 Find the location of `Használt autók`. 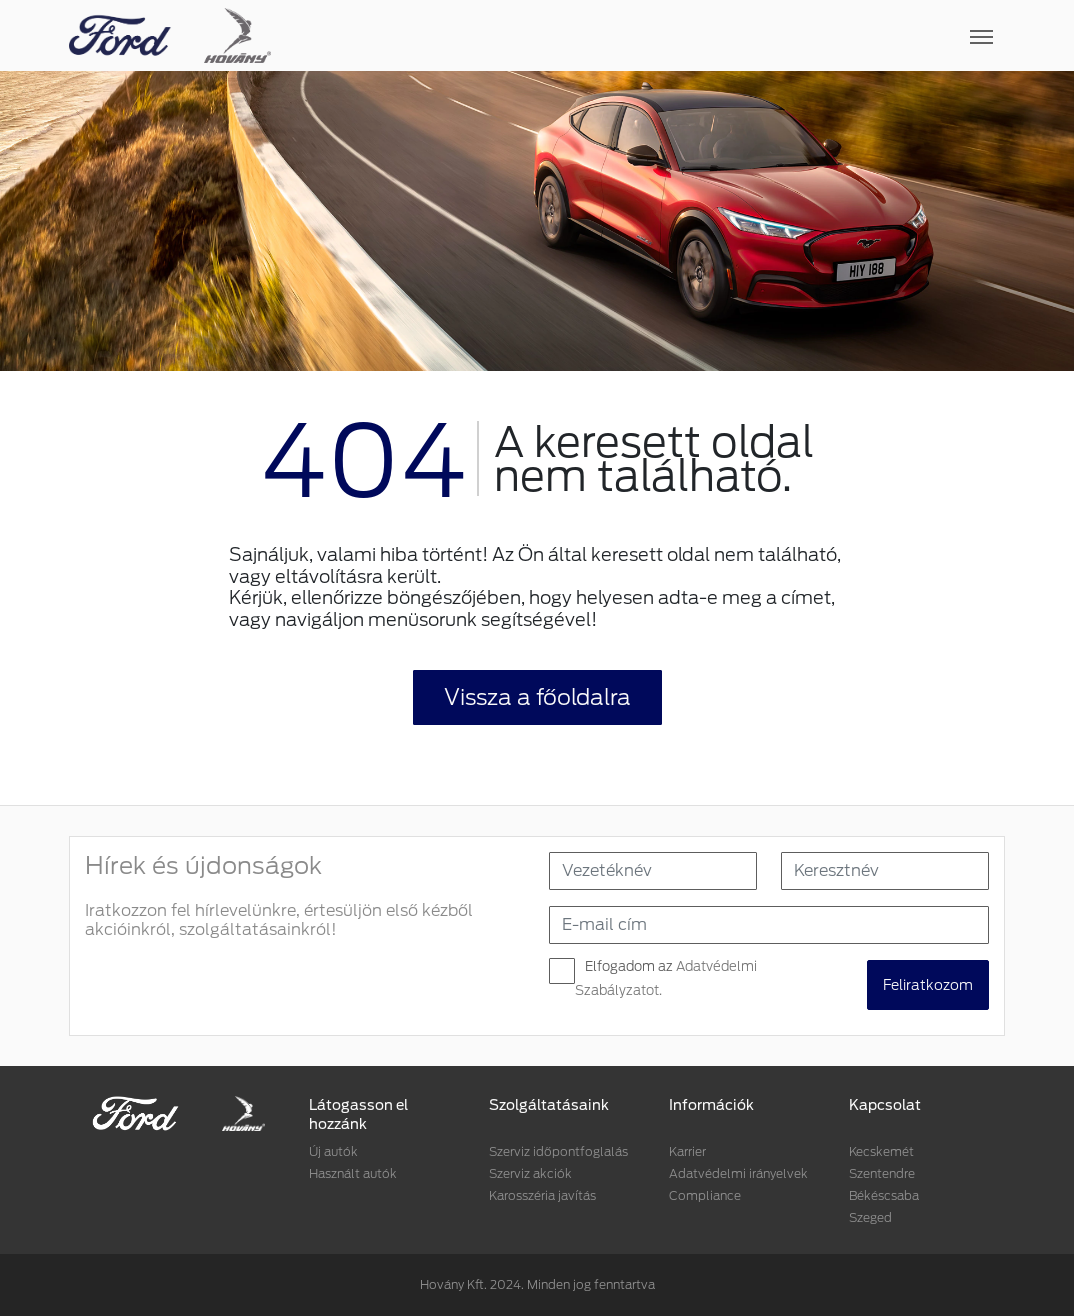

Használt autók is located at coordinates (353, 1173).